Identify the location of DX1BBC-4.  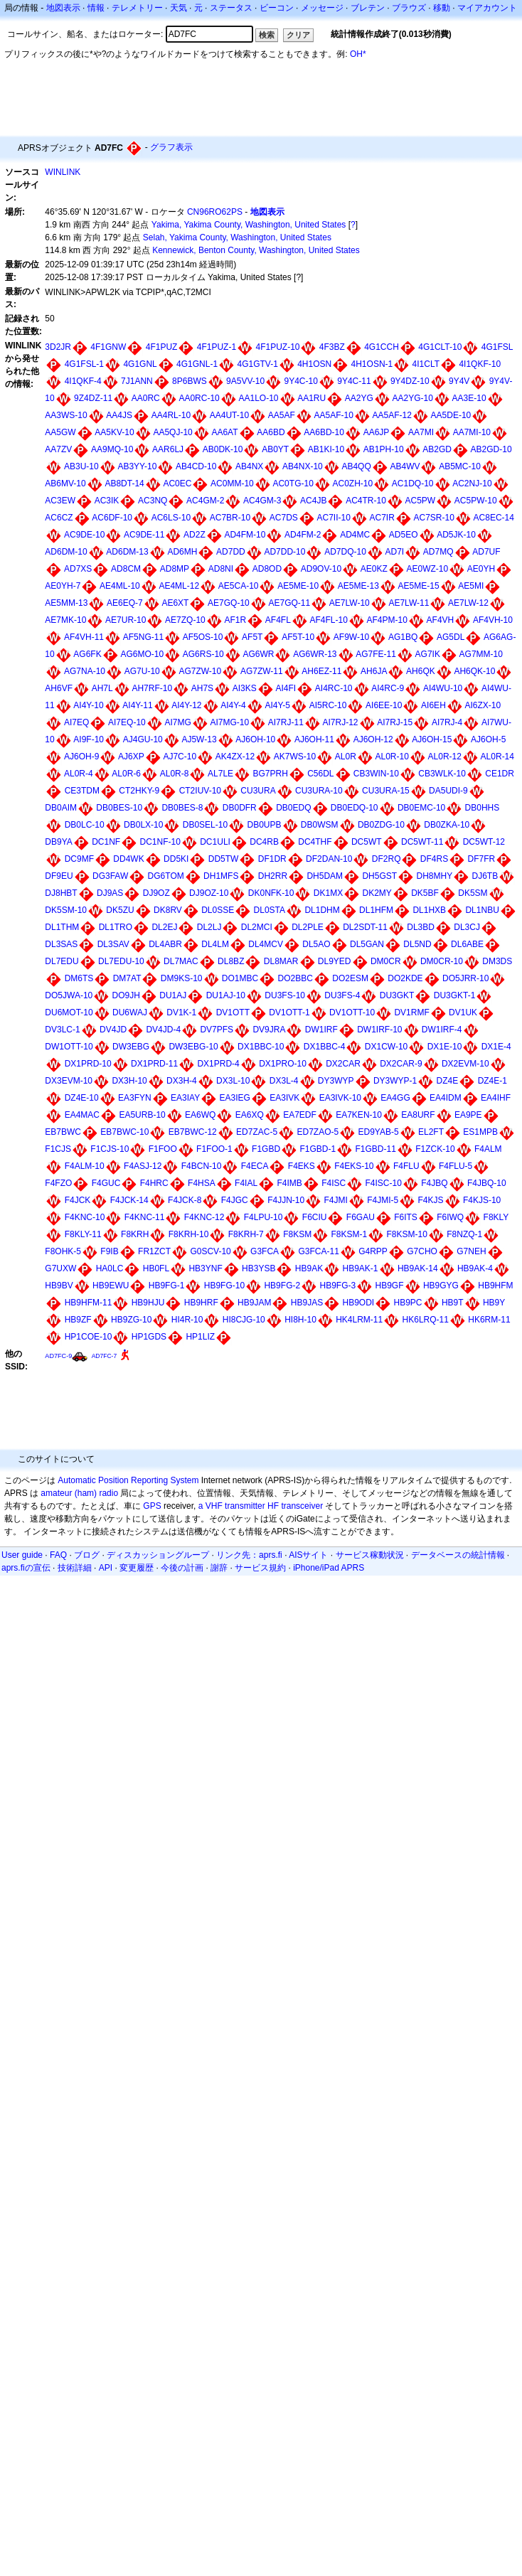
(325, 1047).